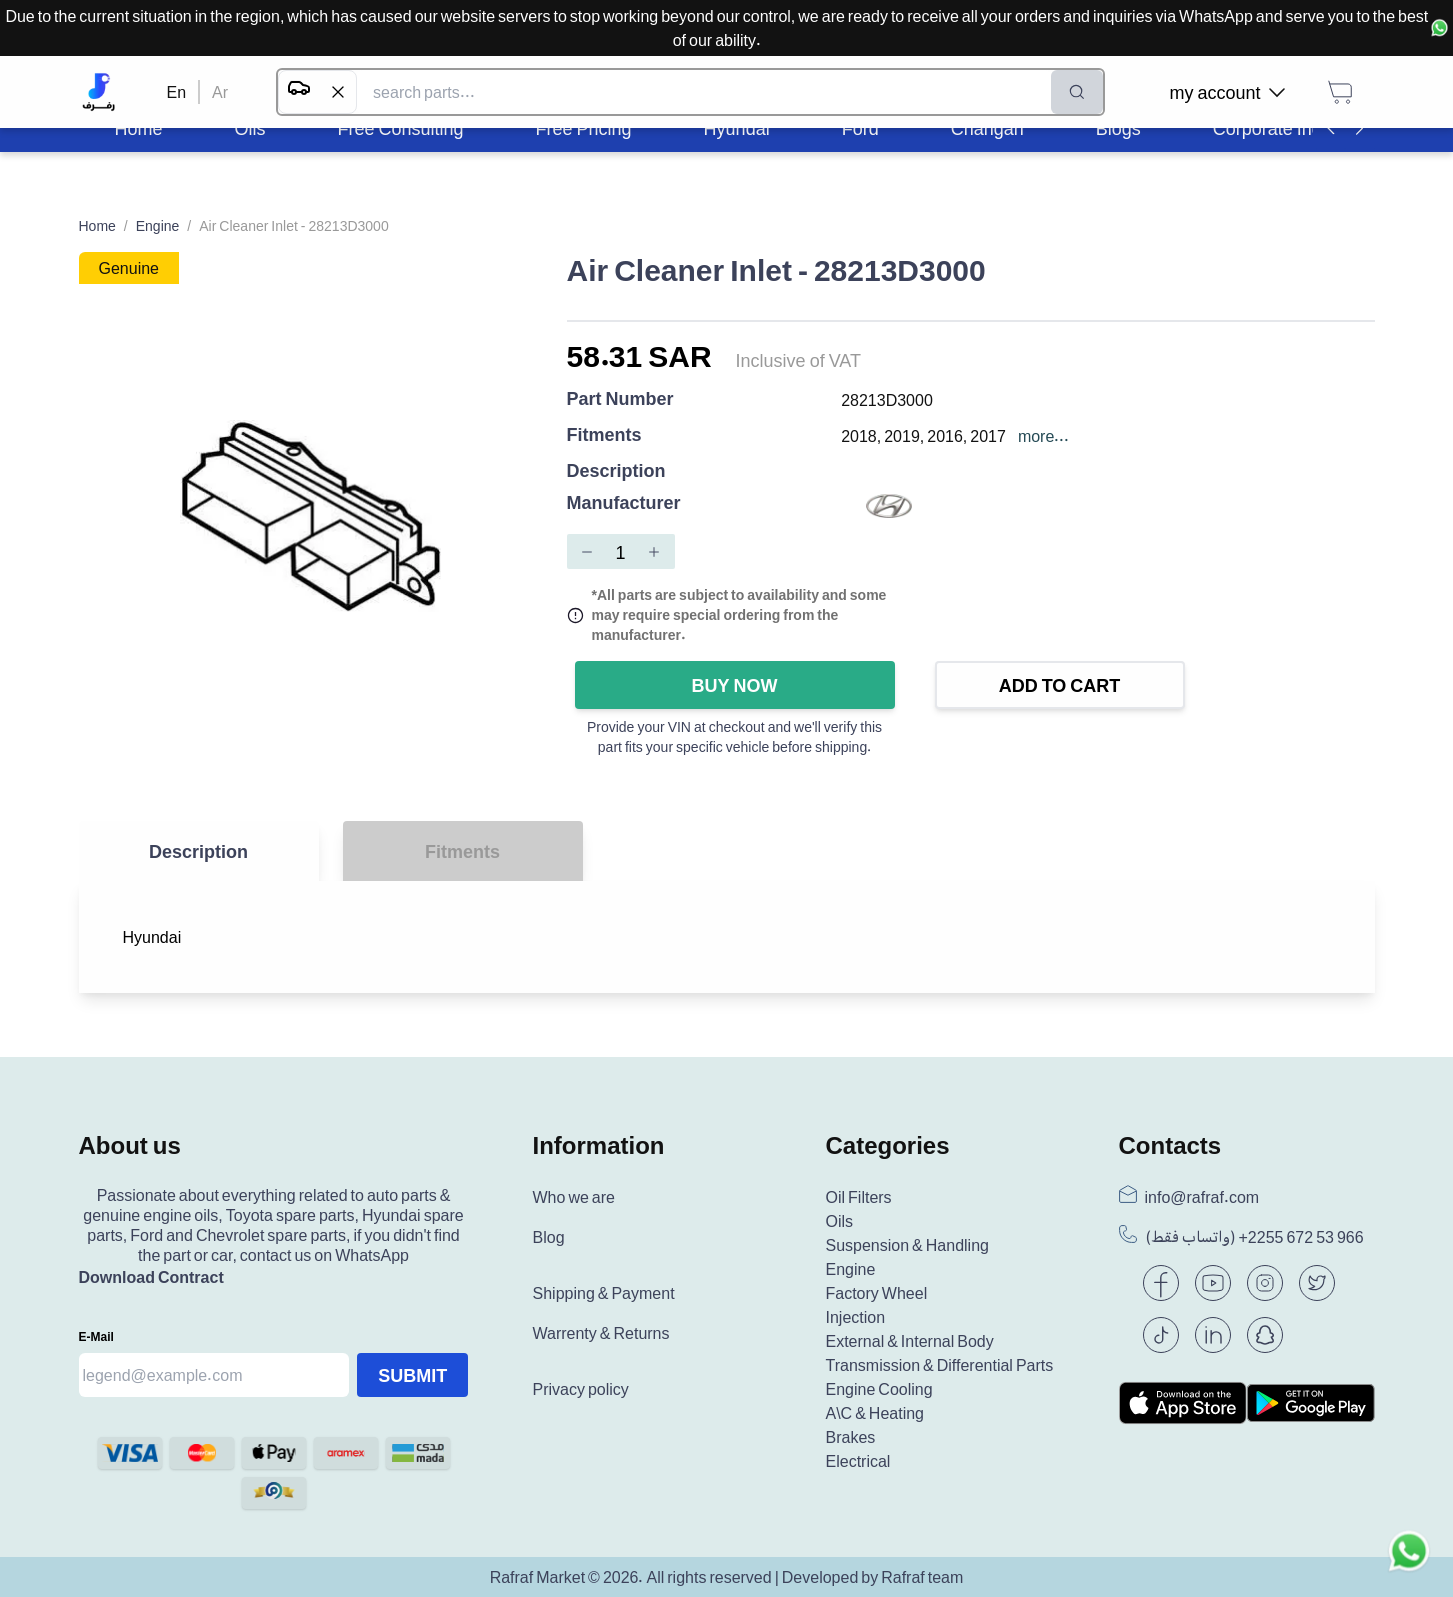  What do you see at coordinates (158, 225) in the screenshot?
I see `Engine` at bounding box center [158, 225].